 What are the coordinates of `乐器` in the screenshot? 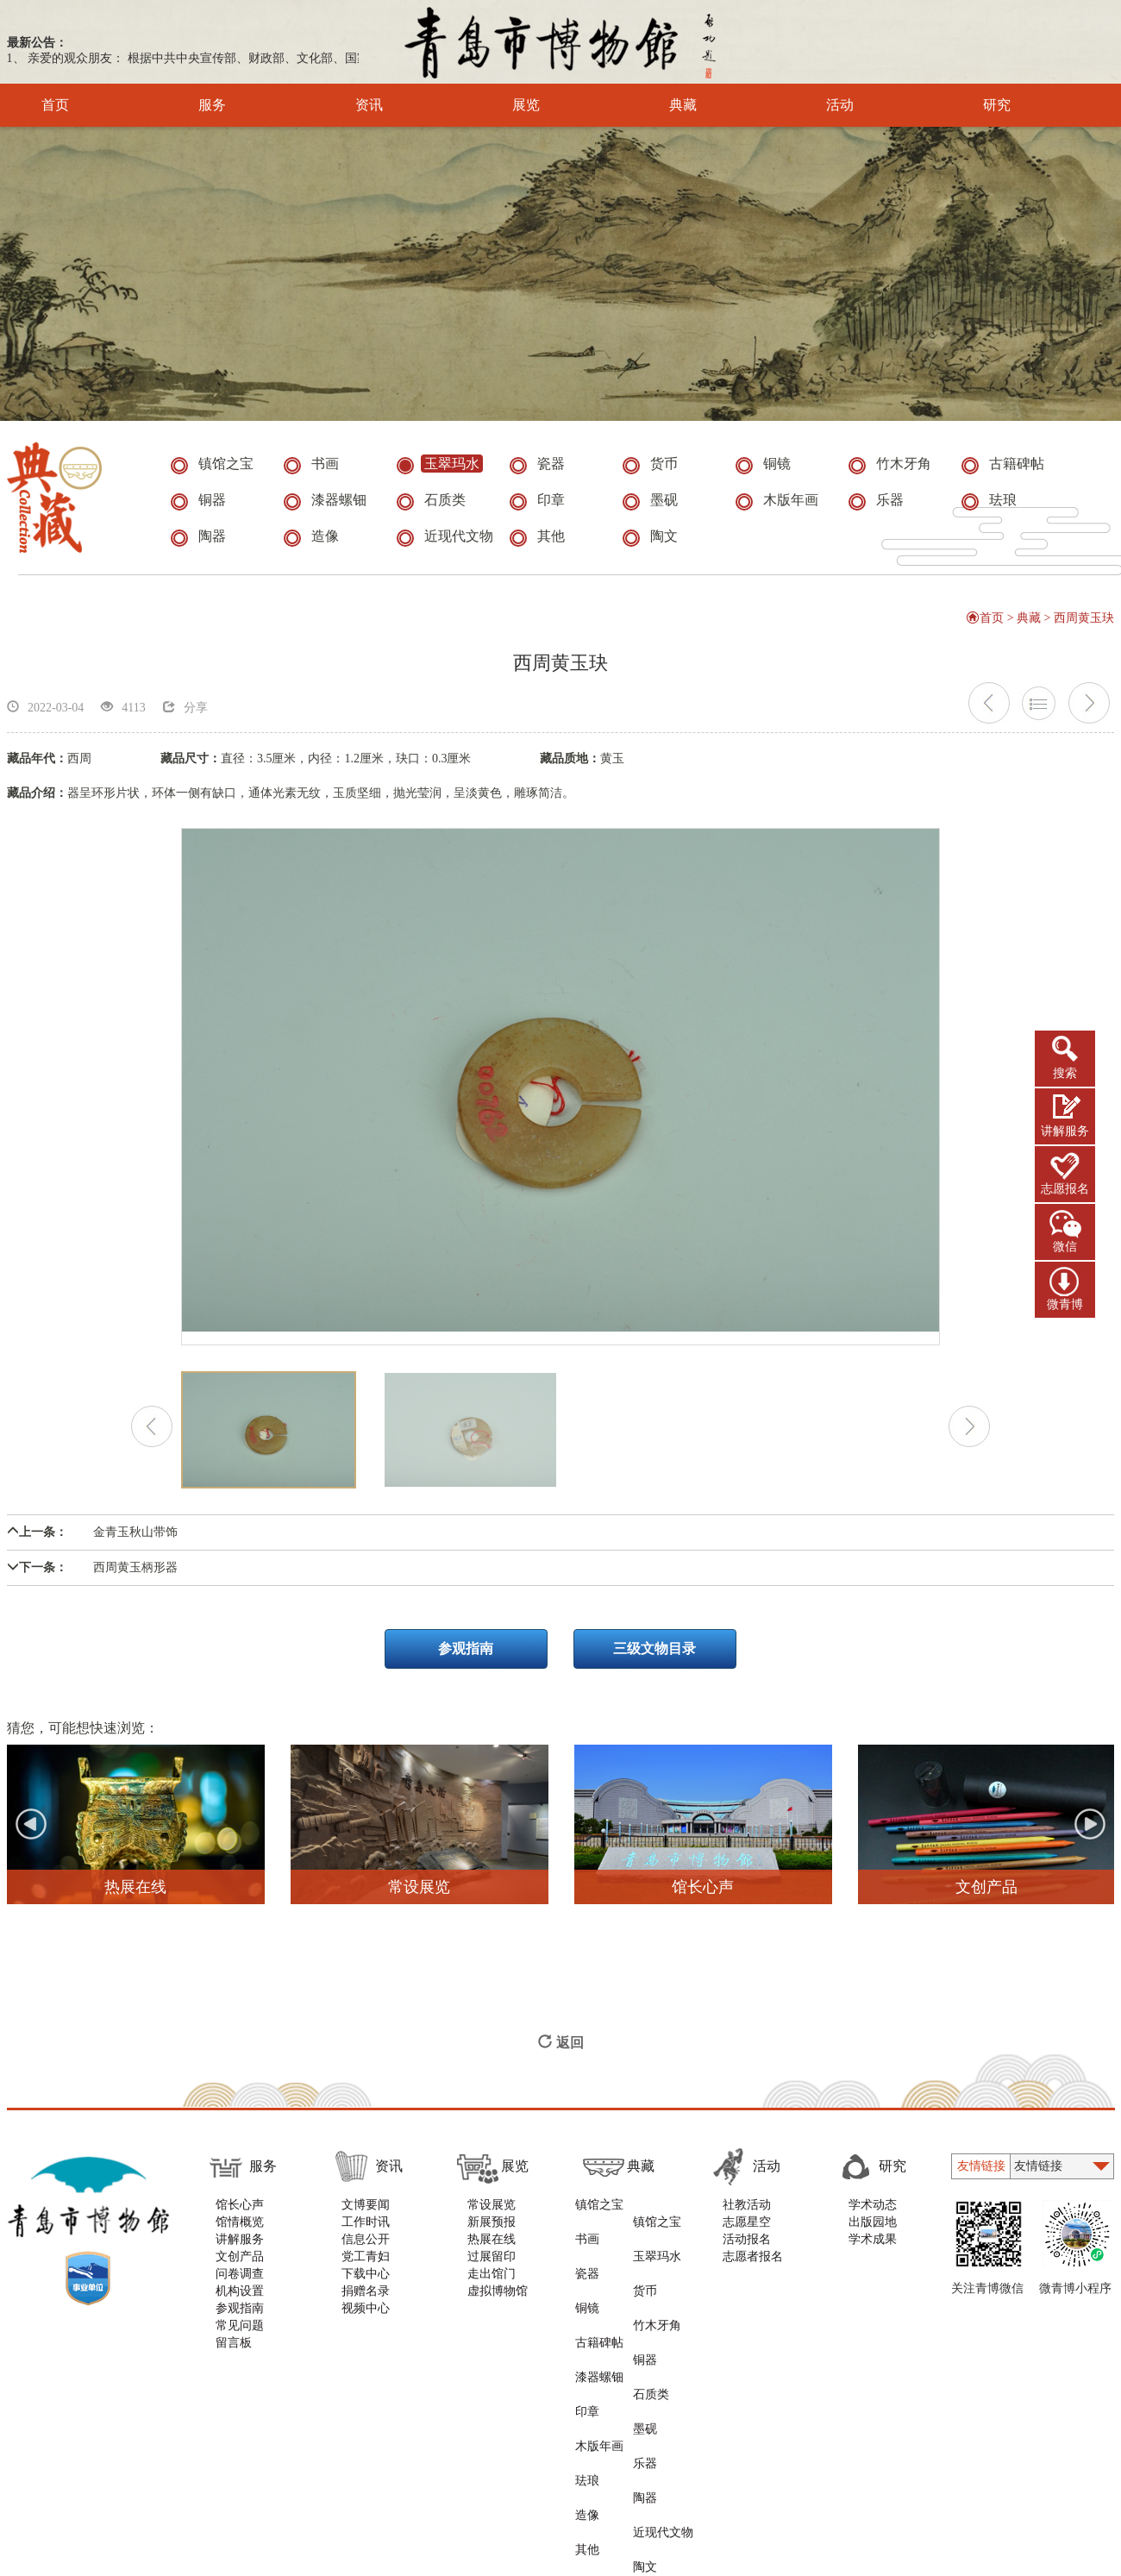 It's located at (651, 2334).